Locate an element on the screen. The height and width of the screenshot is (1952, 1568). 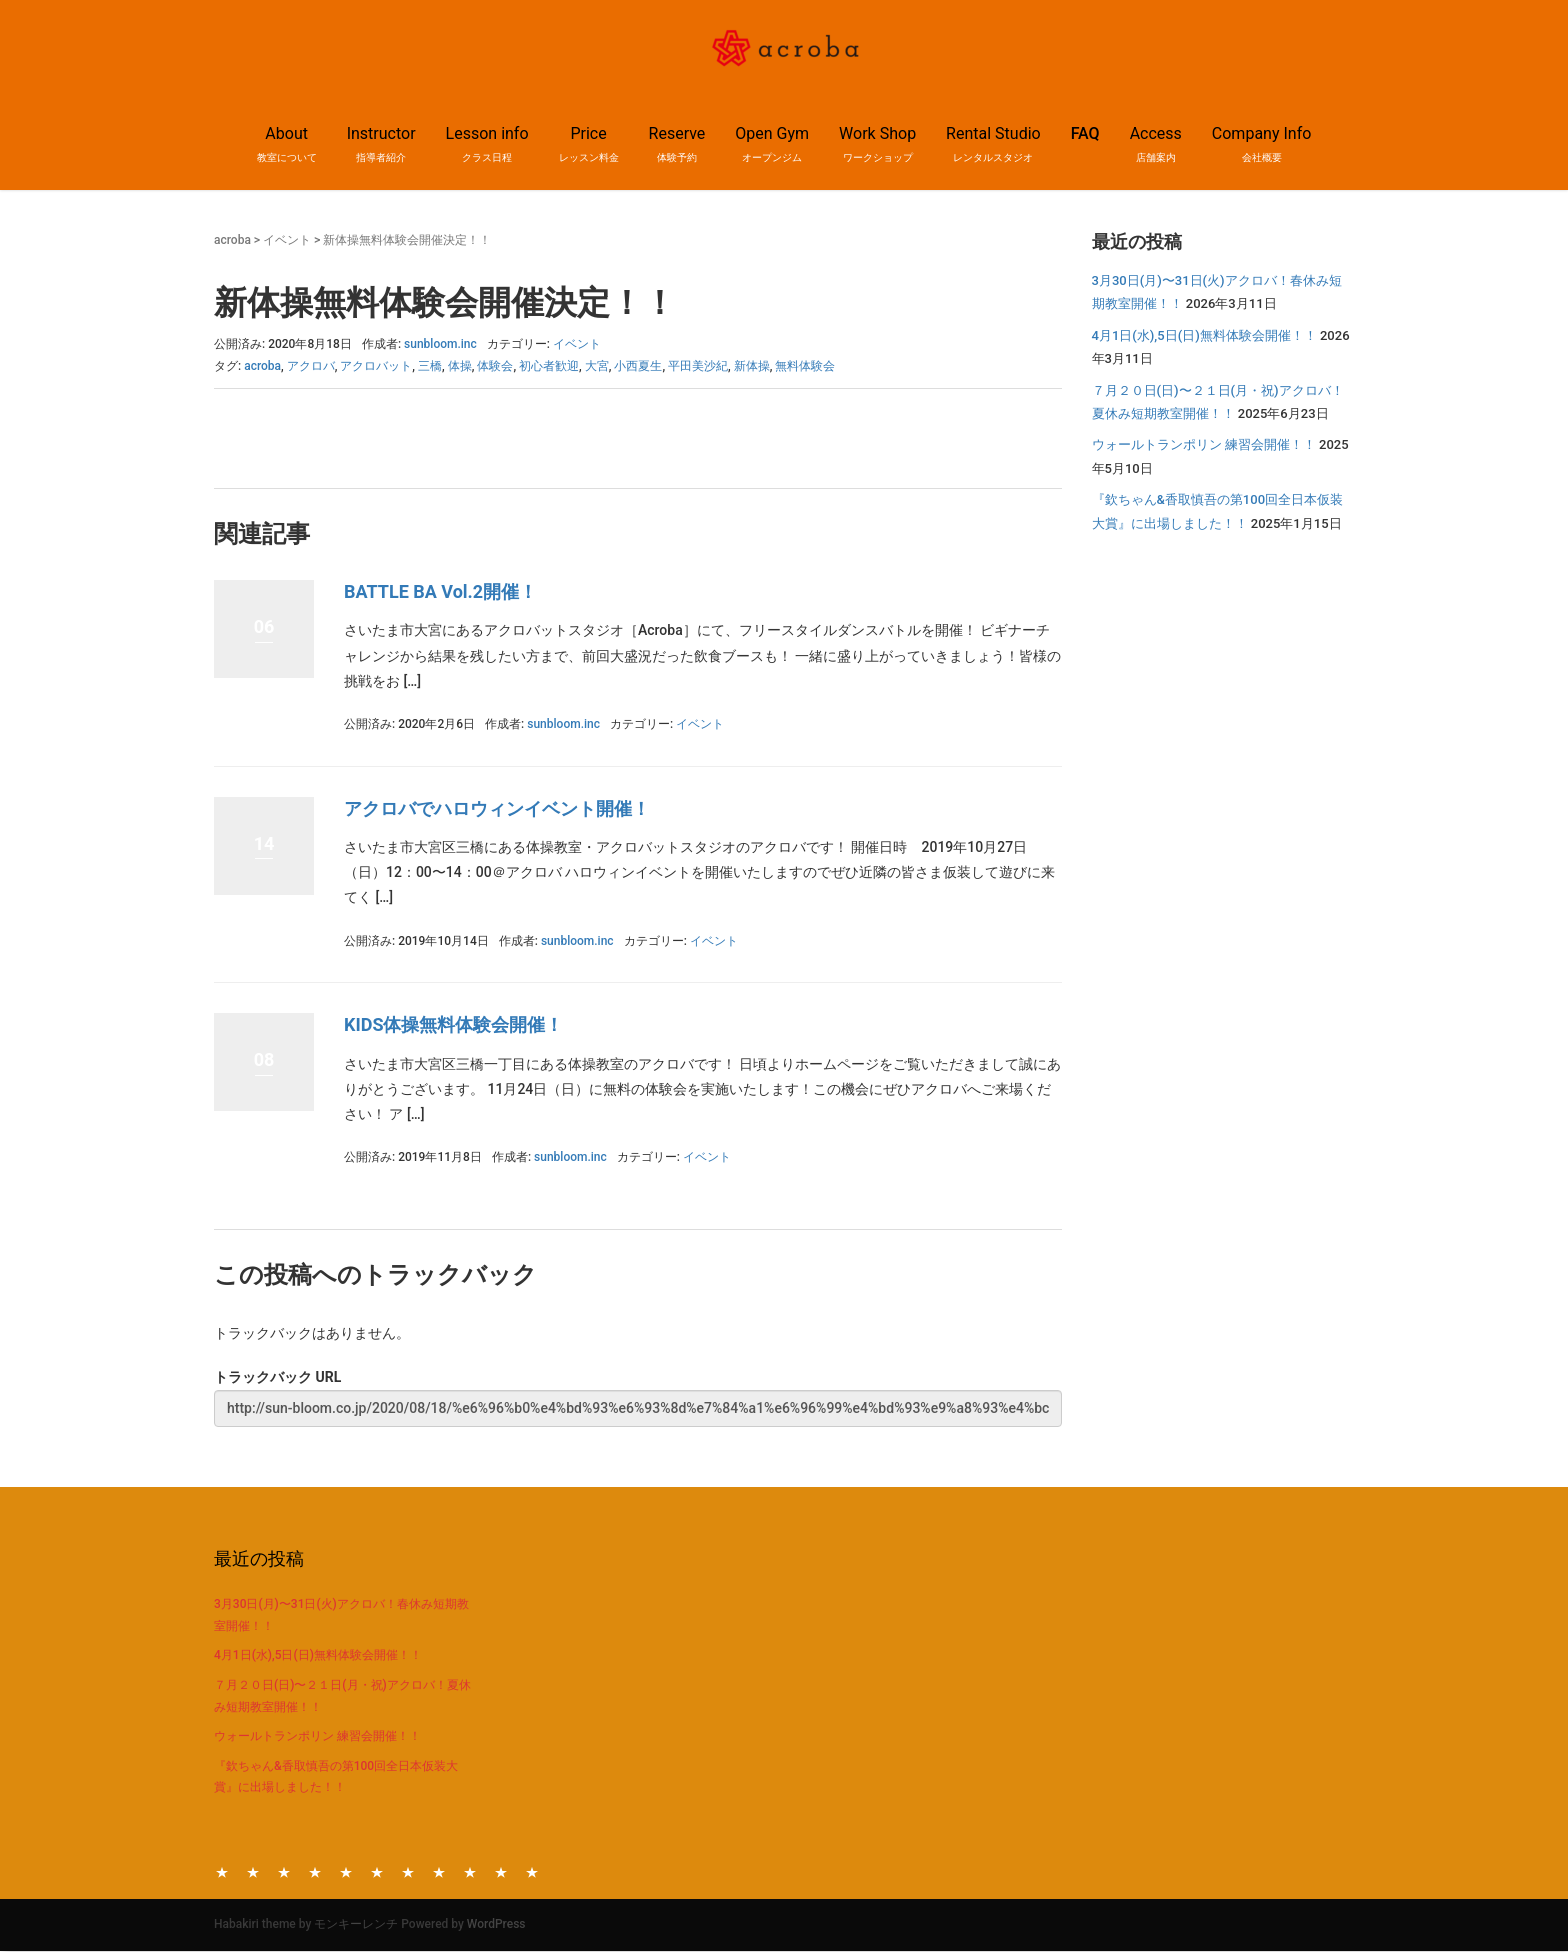
体験会 is located at coordinates (495, 366).